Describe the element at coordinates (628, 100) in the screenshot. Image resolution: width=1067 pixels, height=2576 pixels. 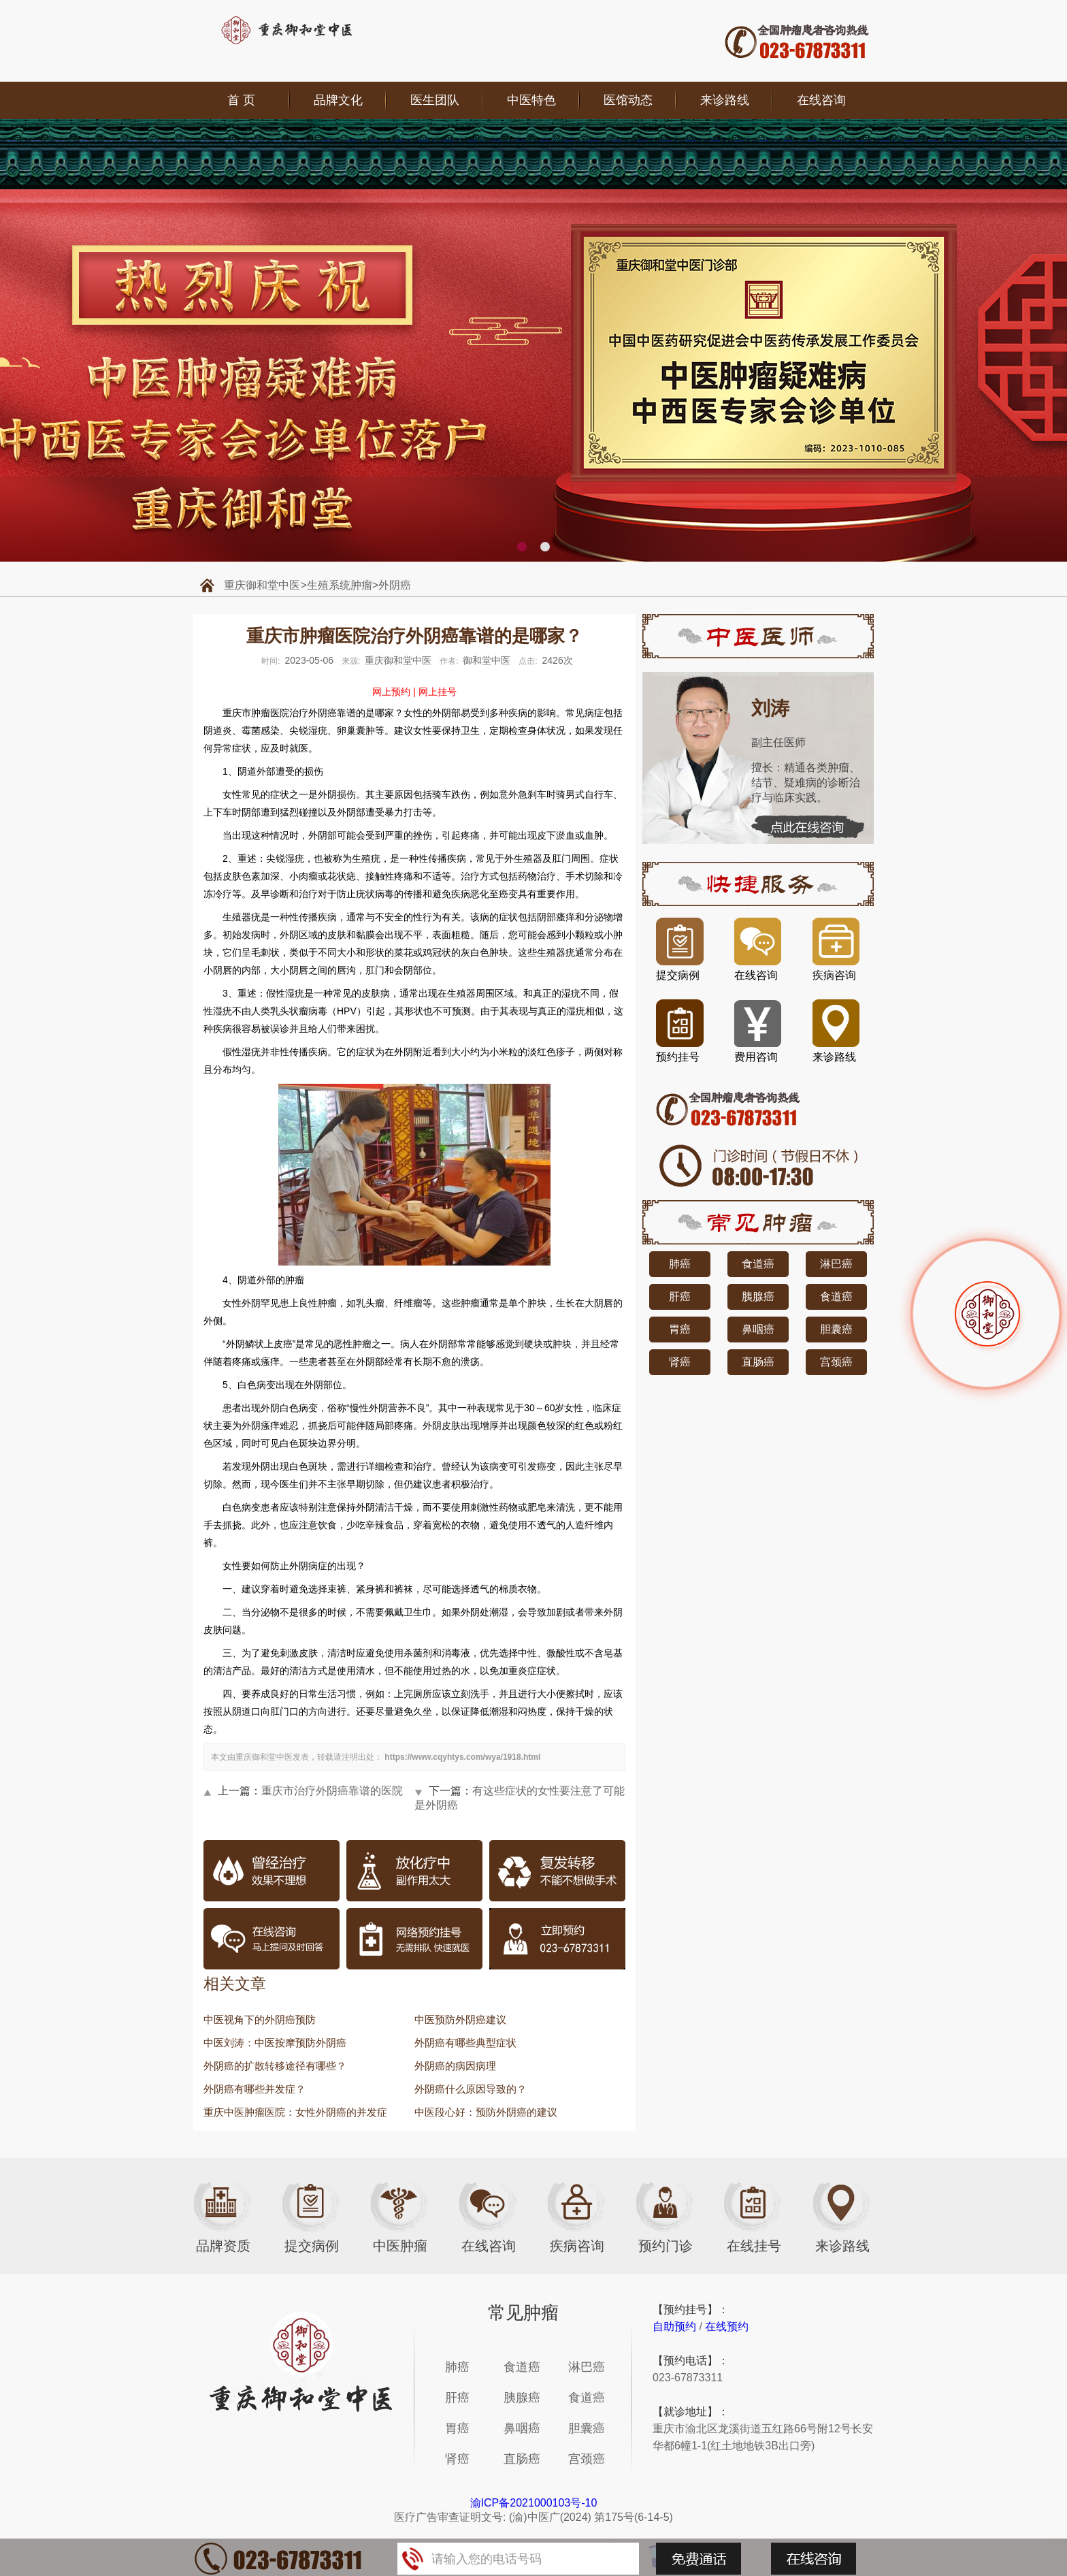
I see `医馆动态` at that location.